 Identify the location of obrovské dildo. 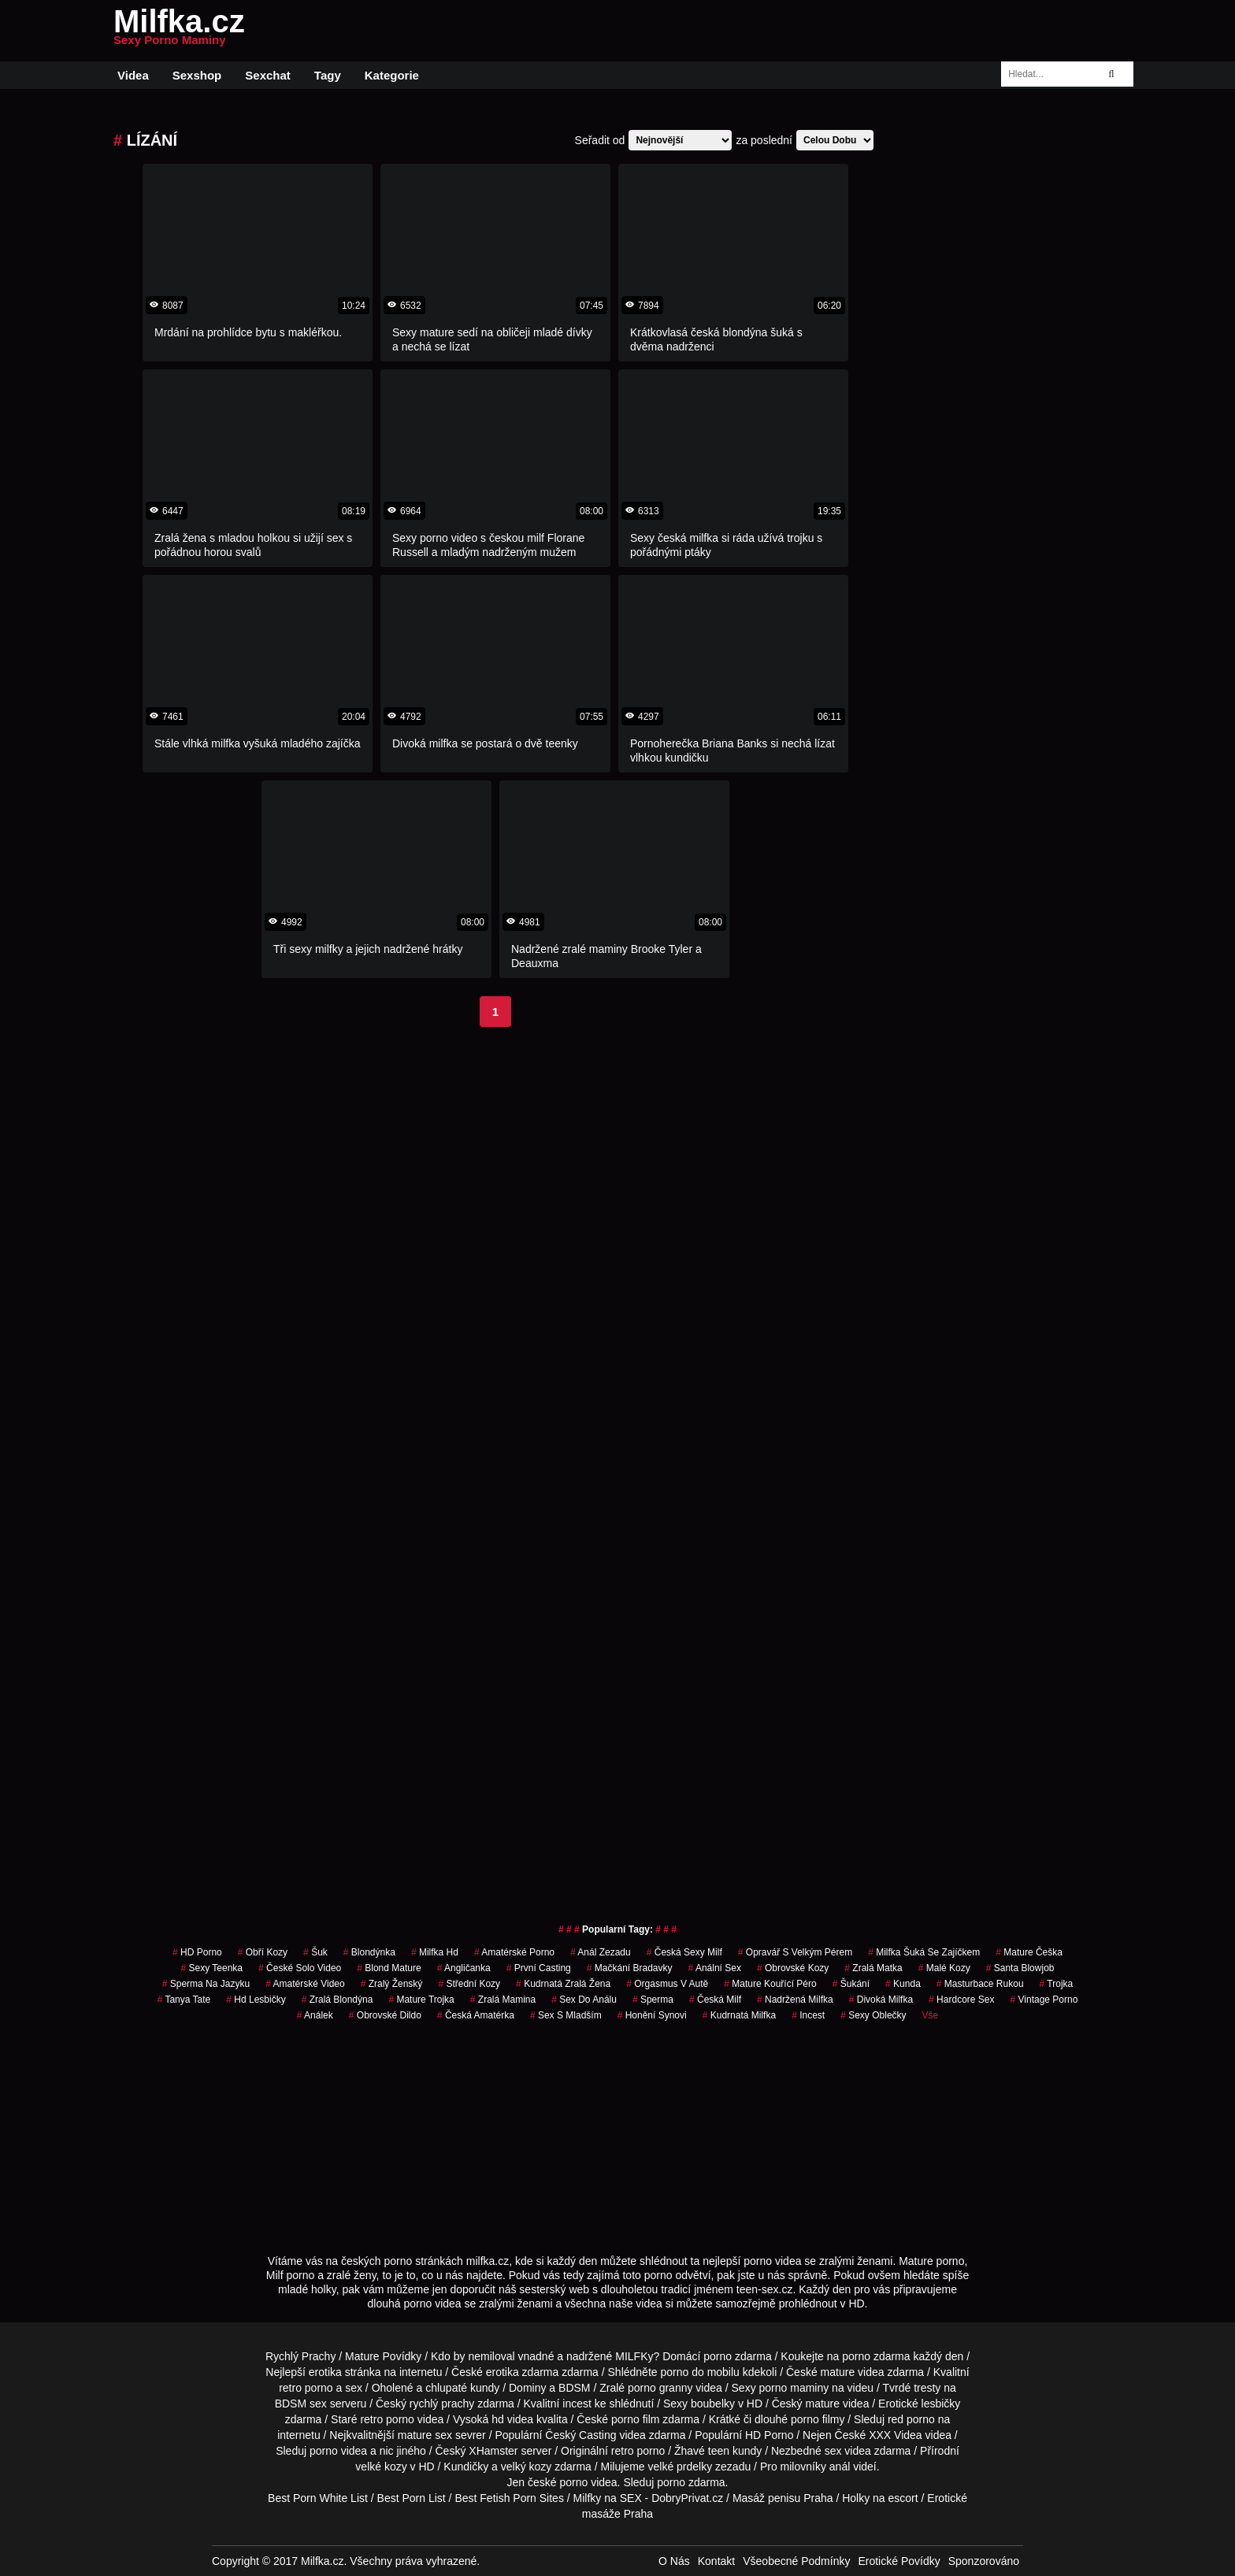
(385, 2015).